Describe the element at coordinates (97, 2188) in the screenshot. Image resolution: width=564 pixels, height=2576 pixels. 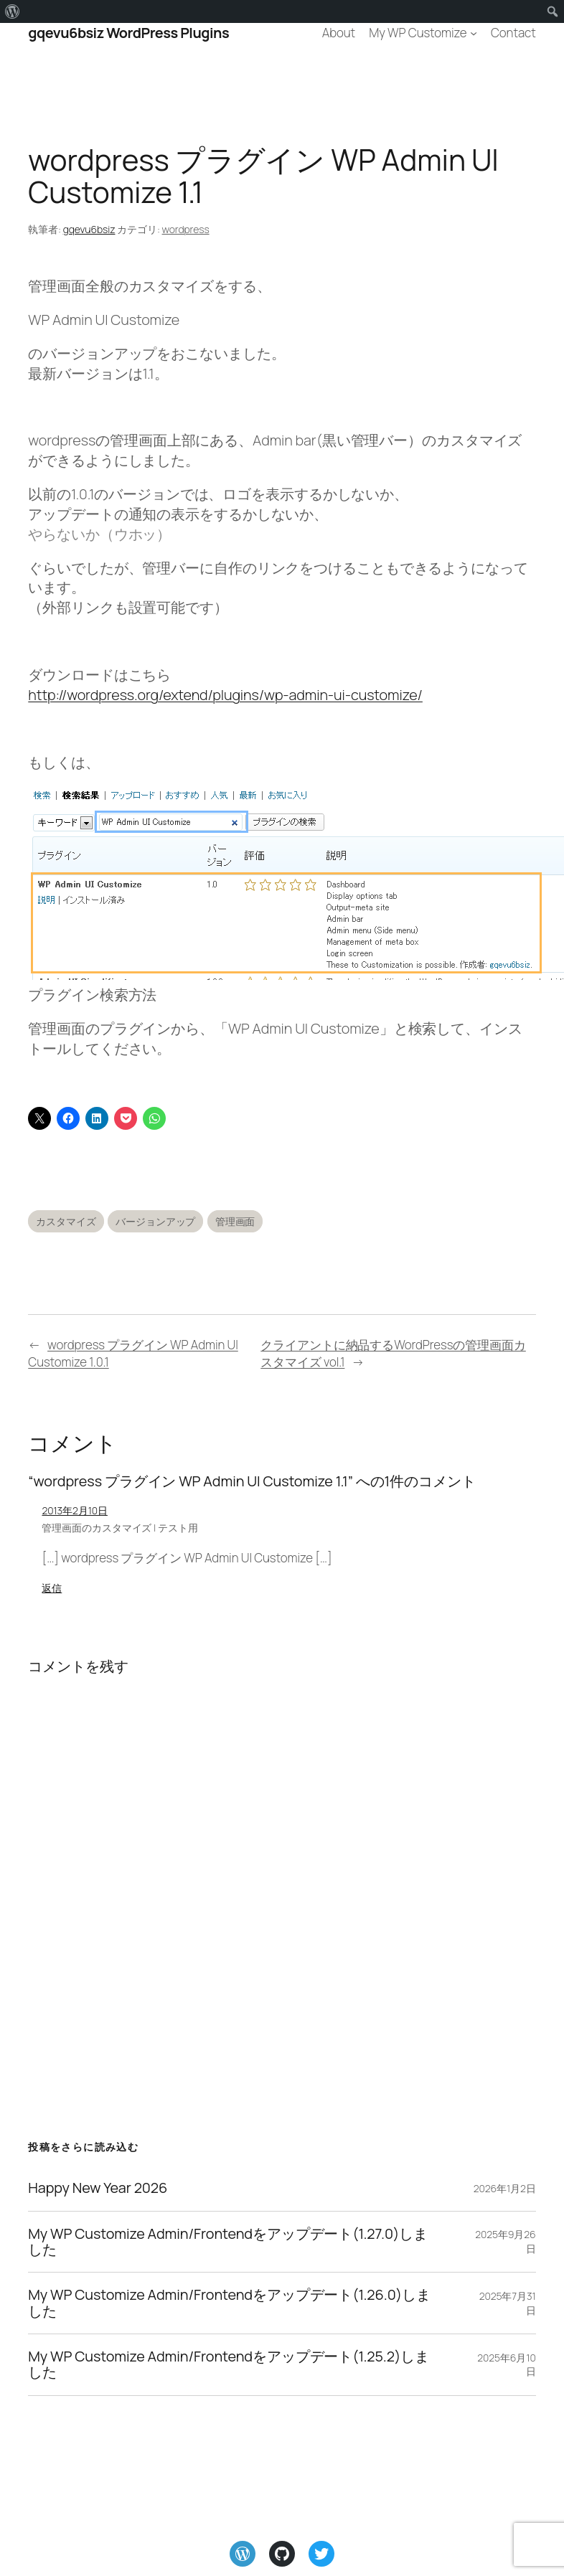
I see `Happy New Year 2026` at that location.